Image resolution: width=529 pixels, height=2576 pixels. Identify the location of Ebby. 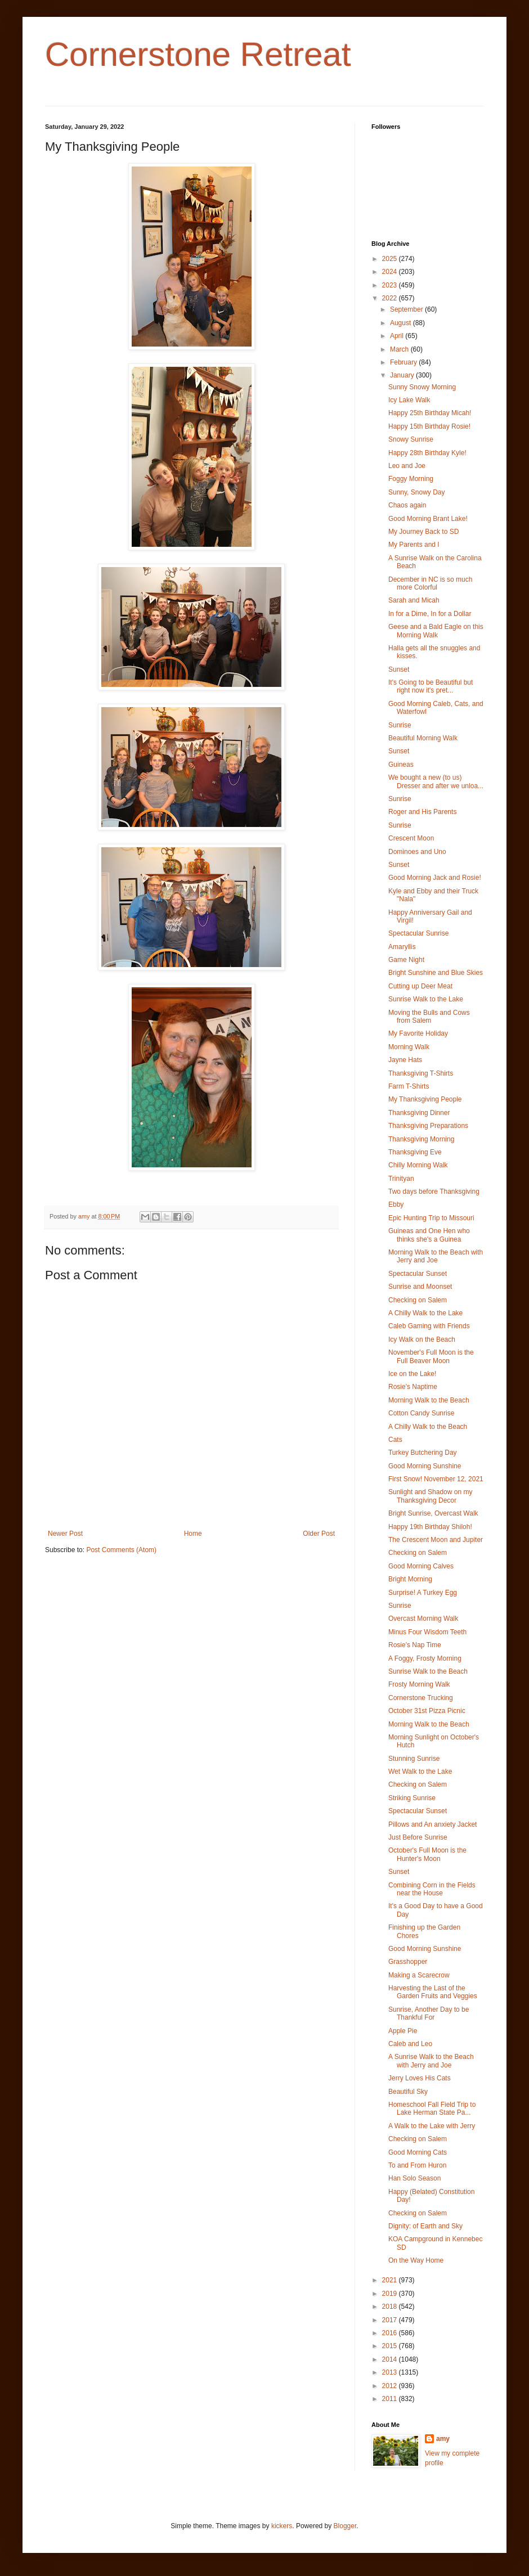
(396, 1204).